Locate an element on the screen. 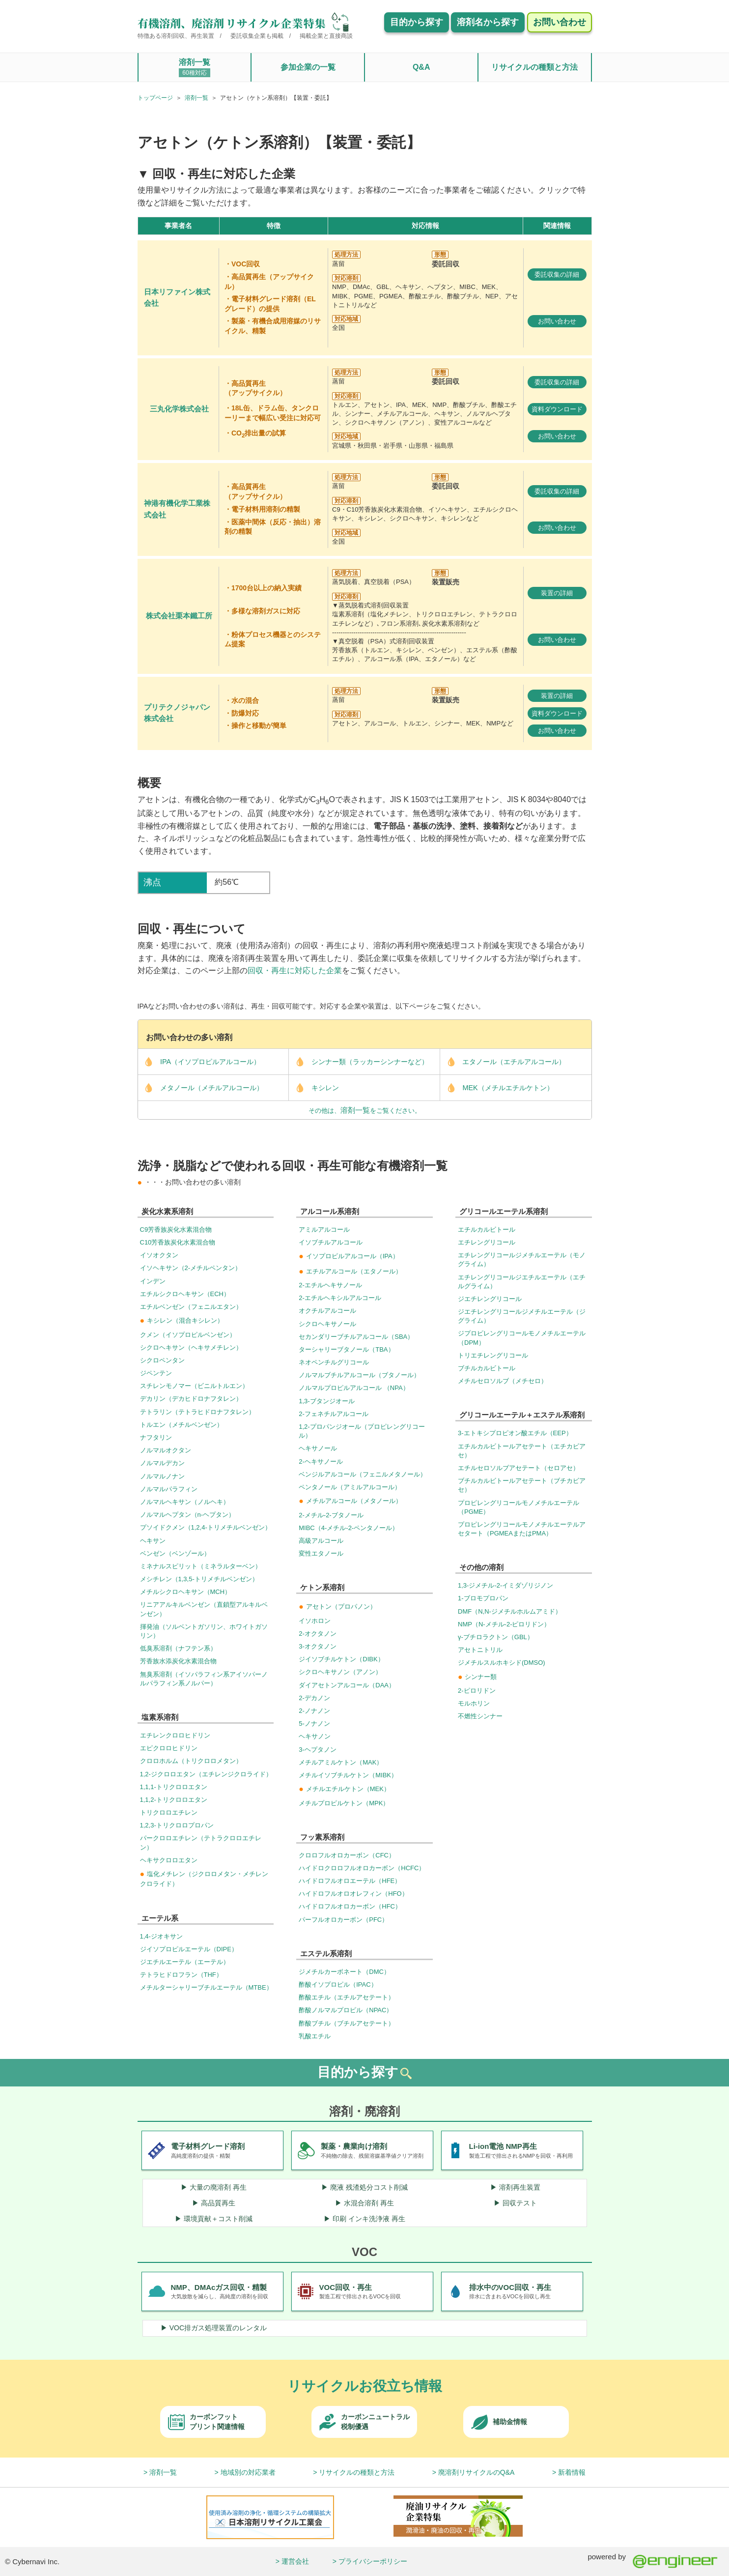 The width and height of the screenshot is (729, 2576). 廃溶剤リサイクルのQ&A is located at coordinates (476, 2472).